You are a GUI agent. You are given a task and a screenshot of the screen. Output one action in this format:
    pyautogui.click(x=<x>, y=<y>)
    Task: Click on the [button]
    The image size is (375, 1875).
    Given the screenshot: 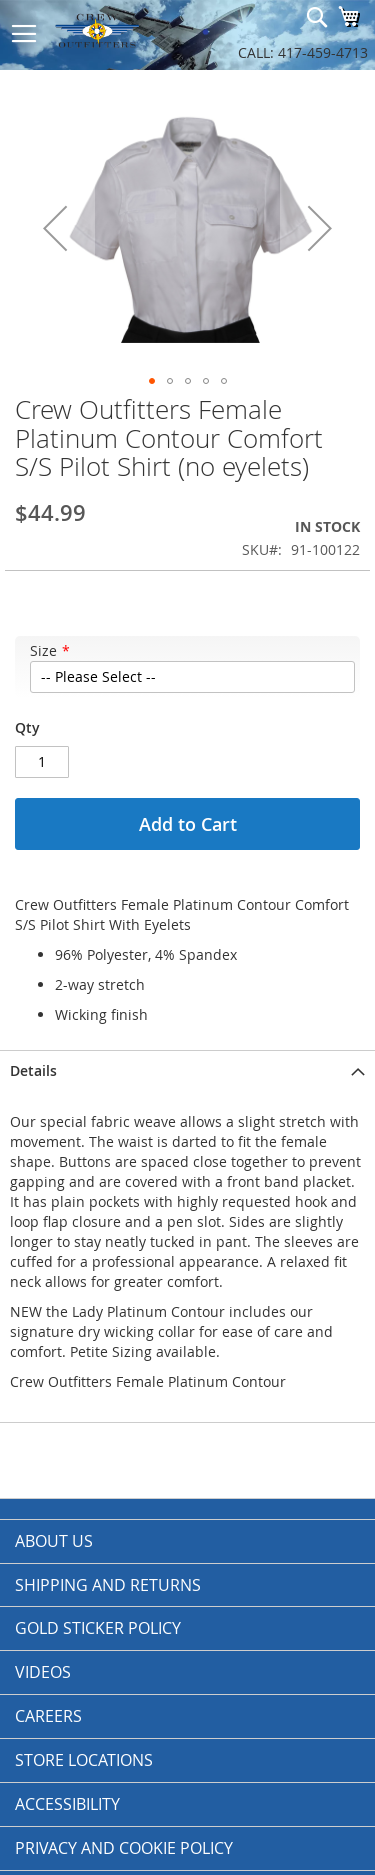 What is the action you would take?
    pyautogui.click(x=55, y=228)
    